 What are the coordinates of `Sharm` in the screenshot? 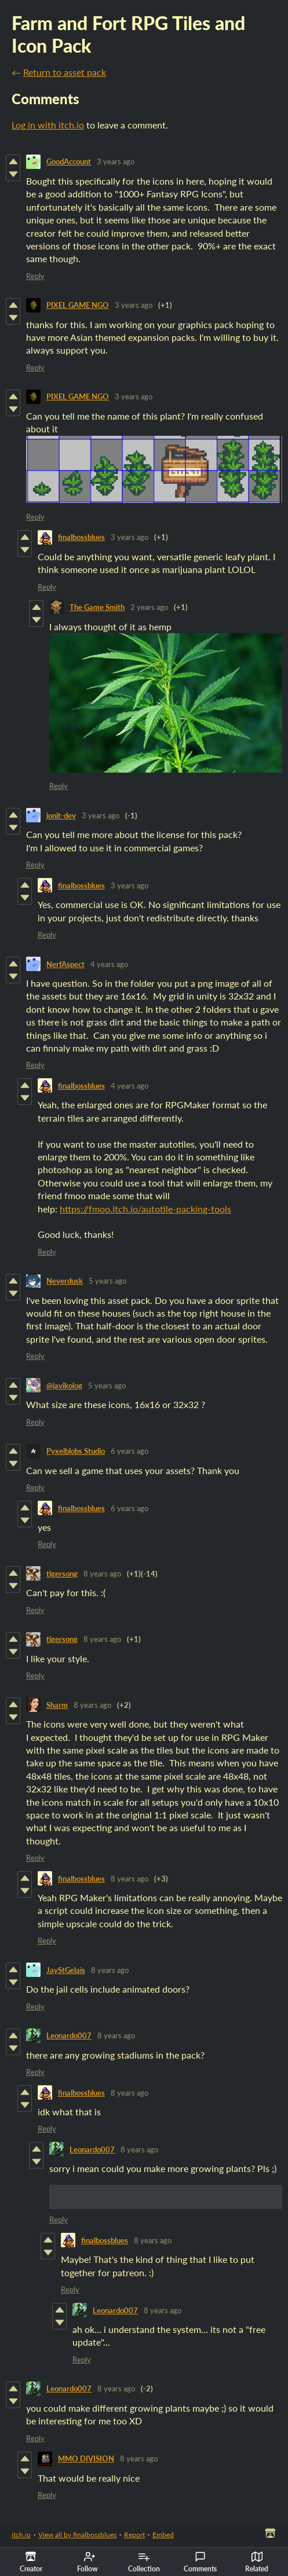 It's located at (57, 1705).